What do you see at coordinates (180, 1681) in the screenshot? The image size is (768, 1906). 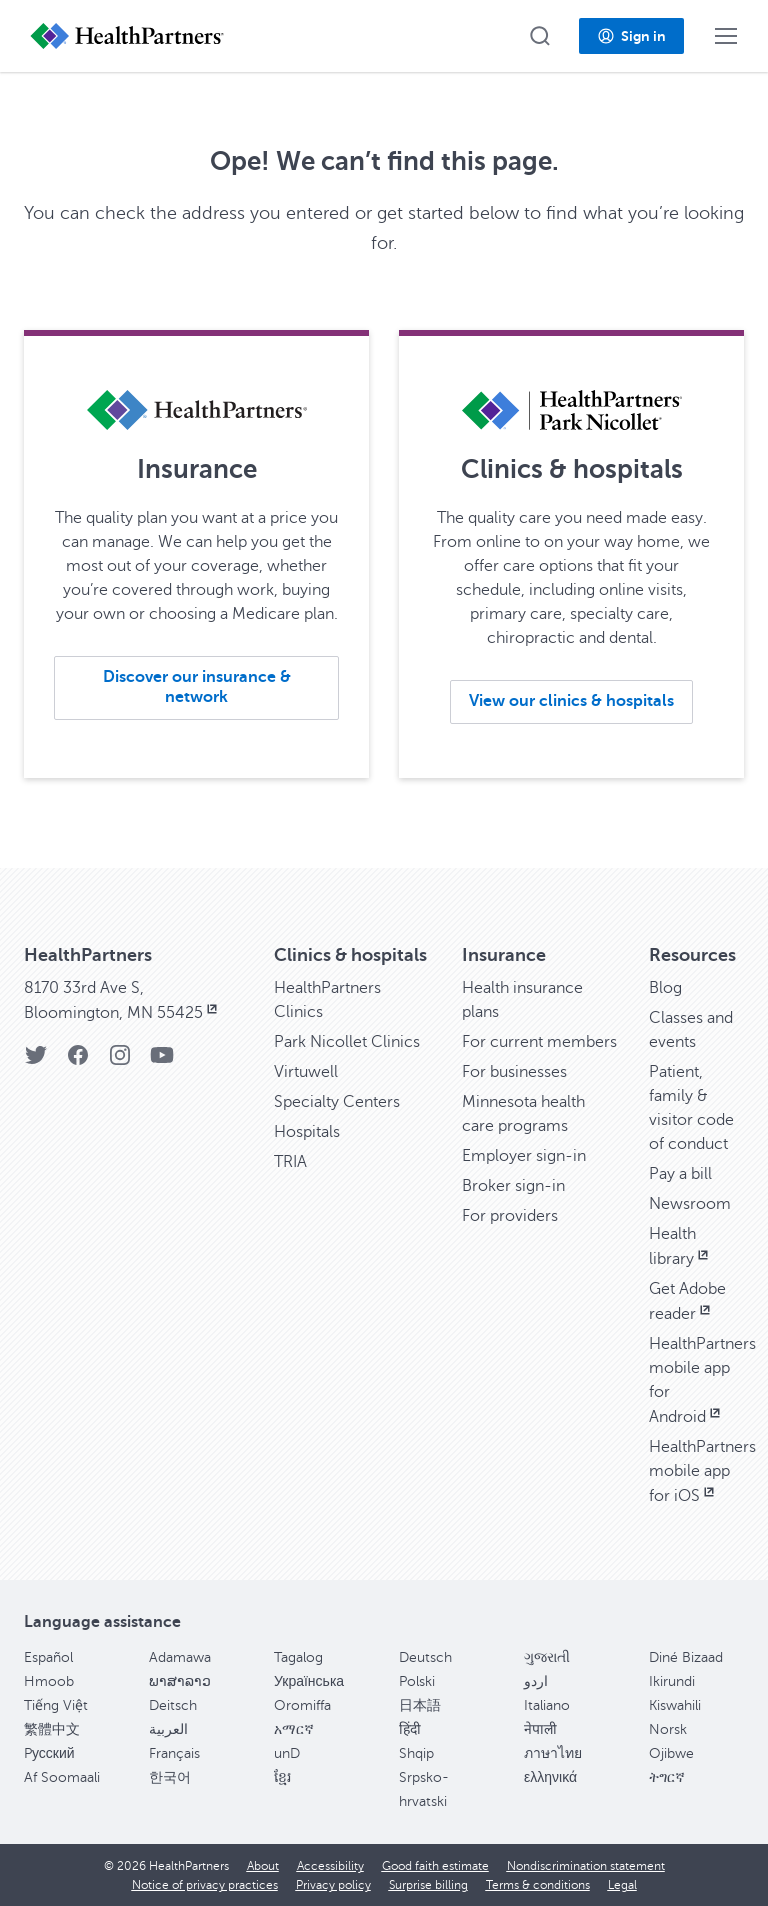 I see `ພາສາລາວ` at bounding box center [180, 1681].